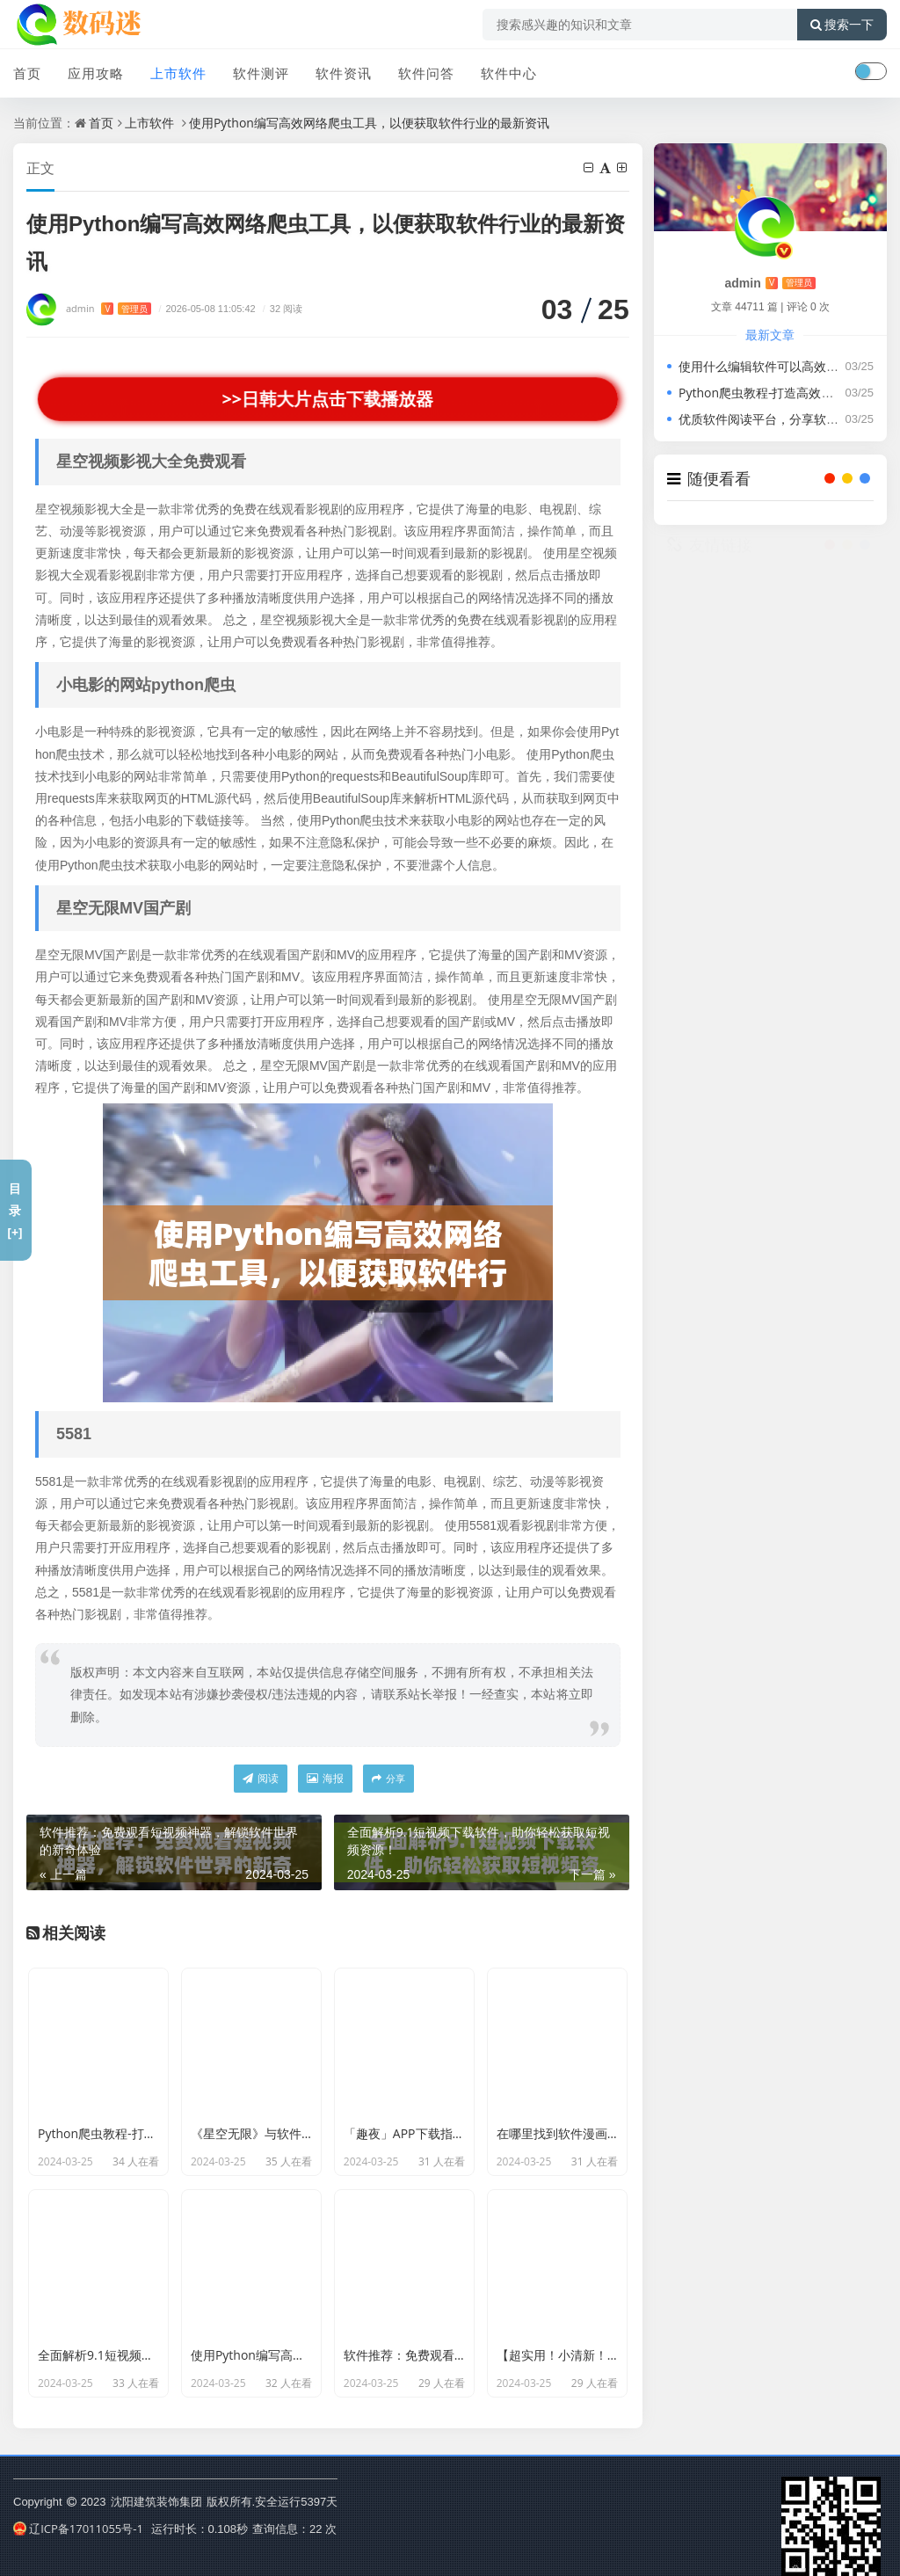  I want to click on 阅读, so click(261, 1778).